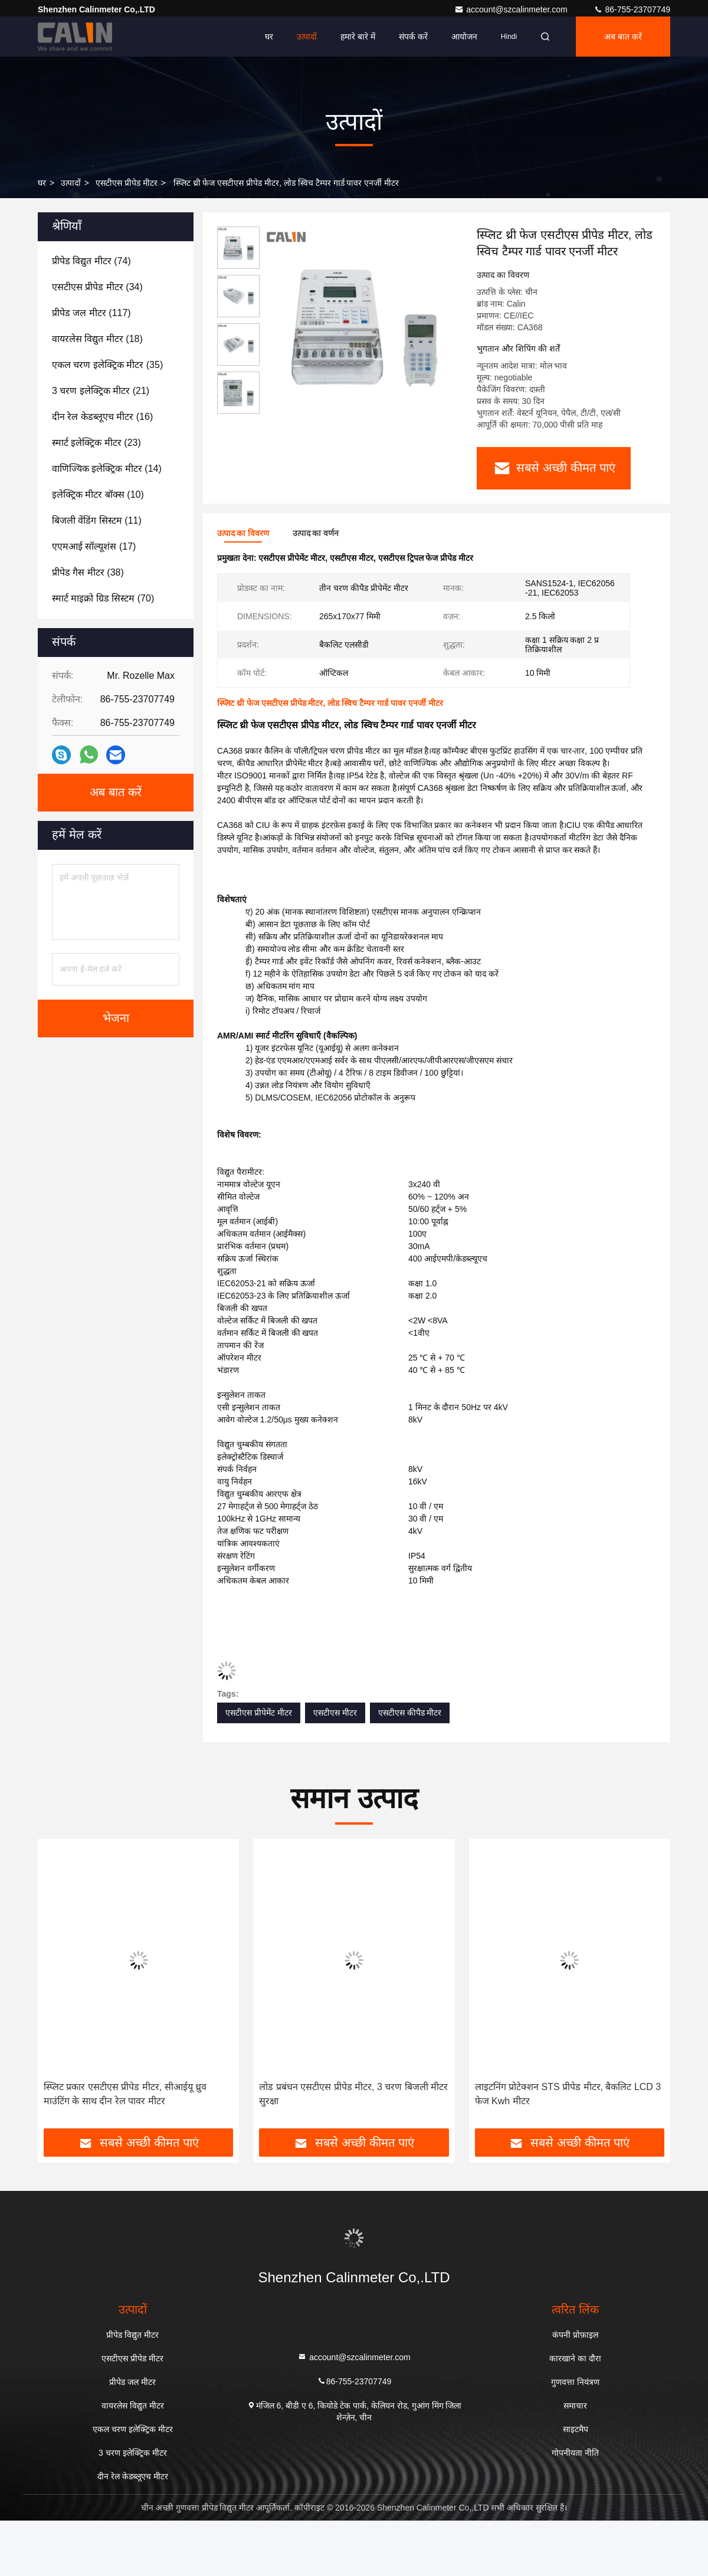 Image resolution: width=708 pixels, height=2576 pixels. I want to click on [button], so click(69, 1987).